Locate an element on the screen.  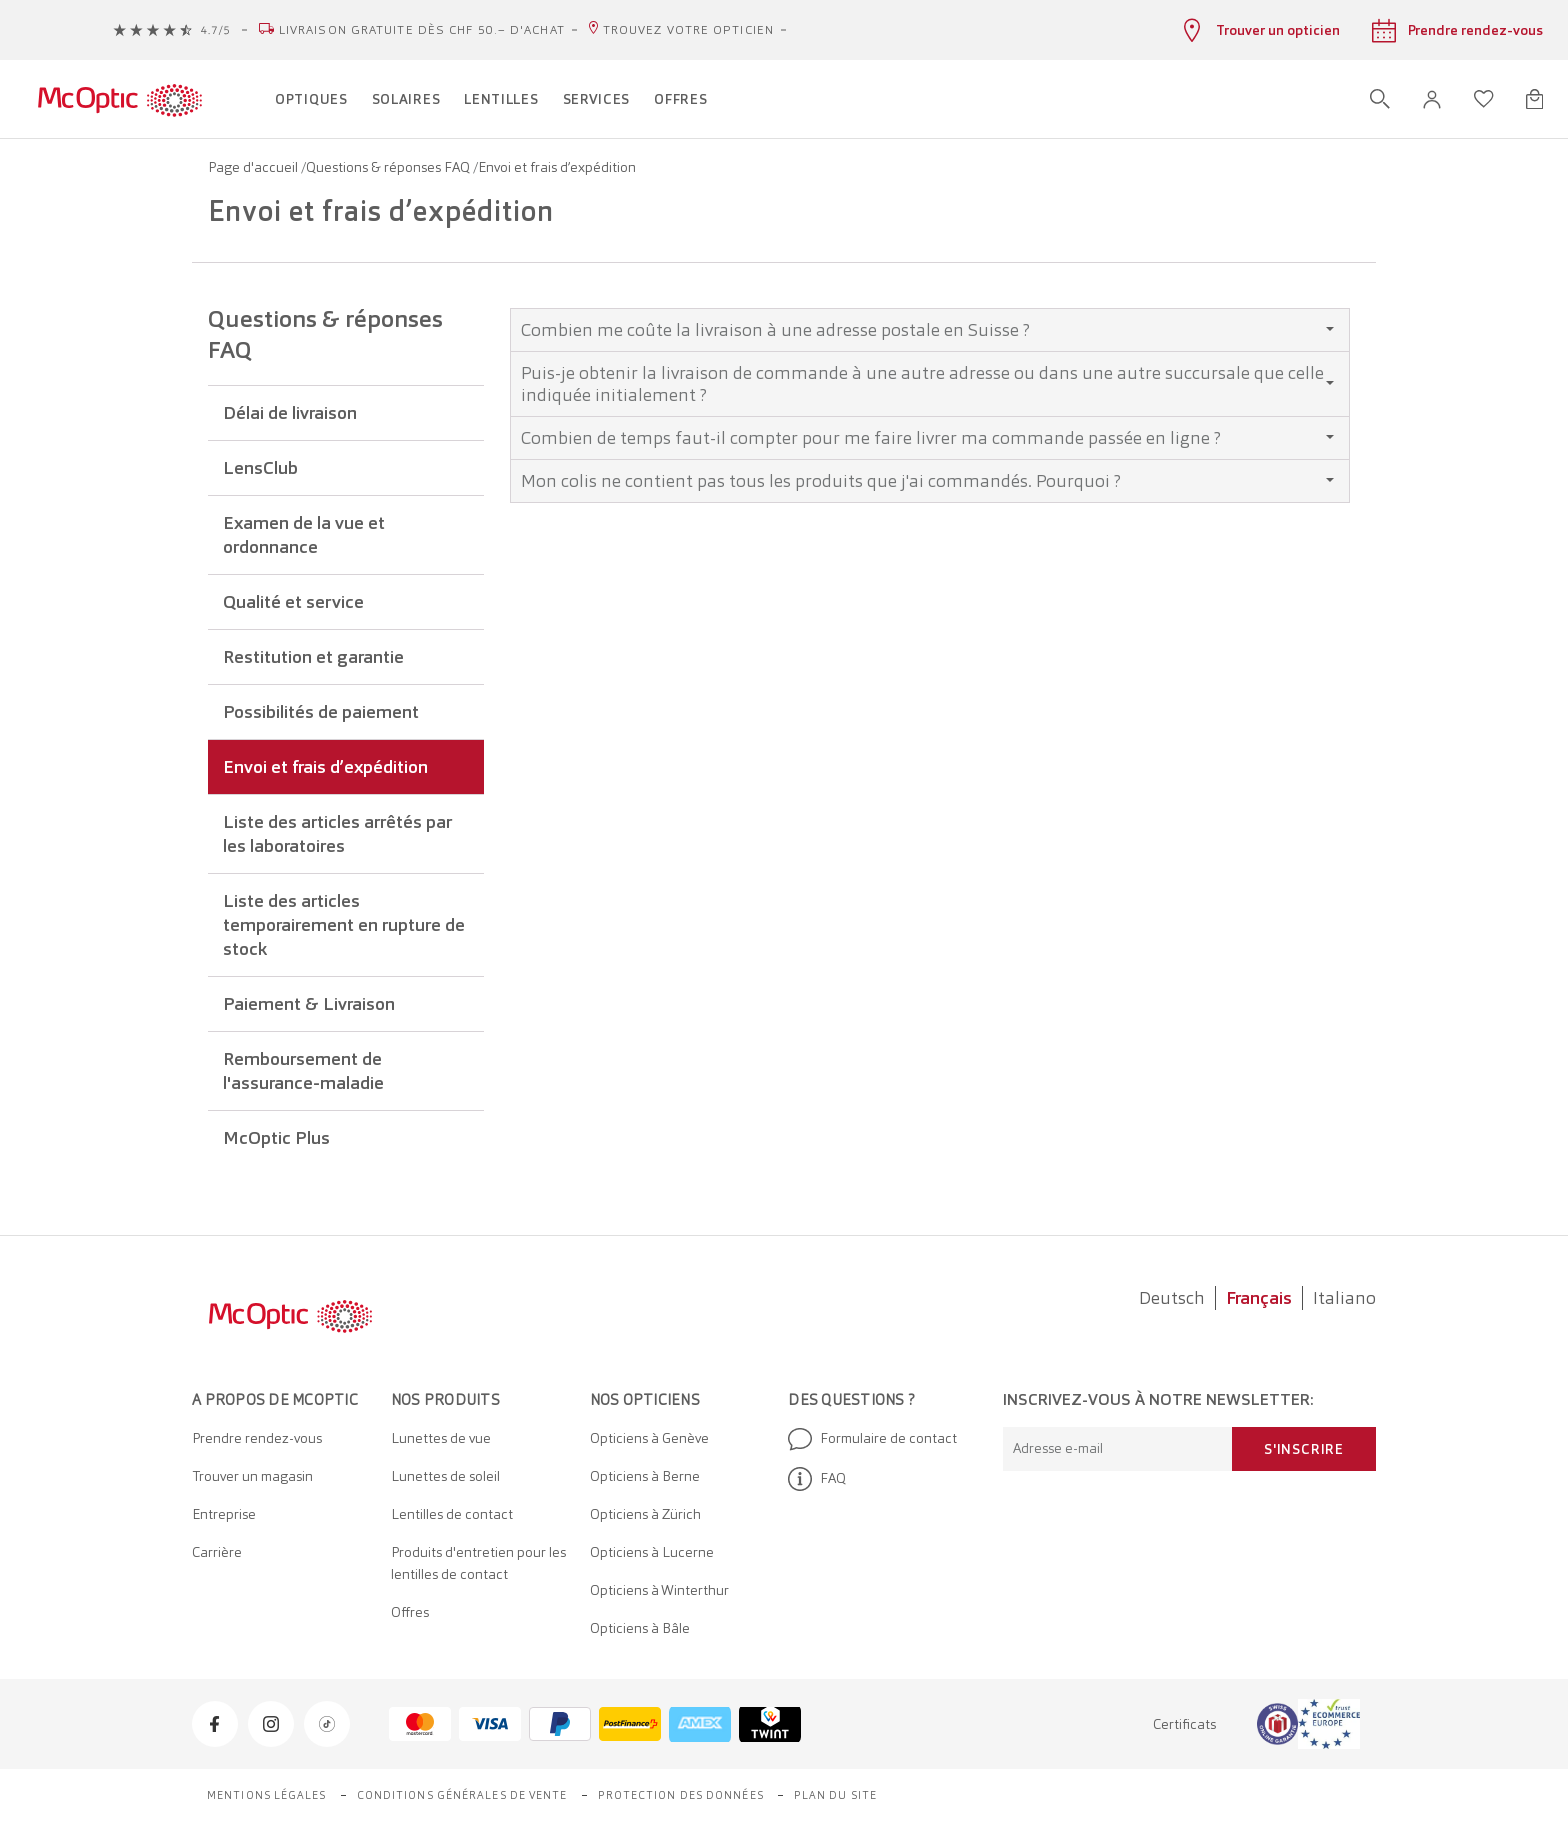
Carrière is located at coordinates (217, 1552).